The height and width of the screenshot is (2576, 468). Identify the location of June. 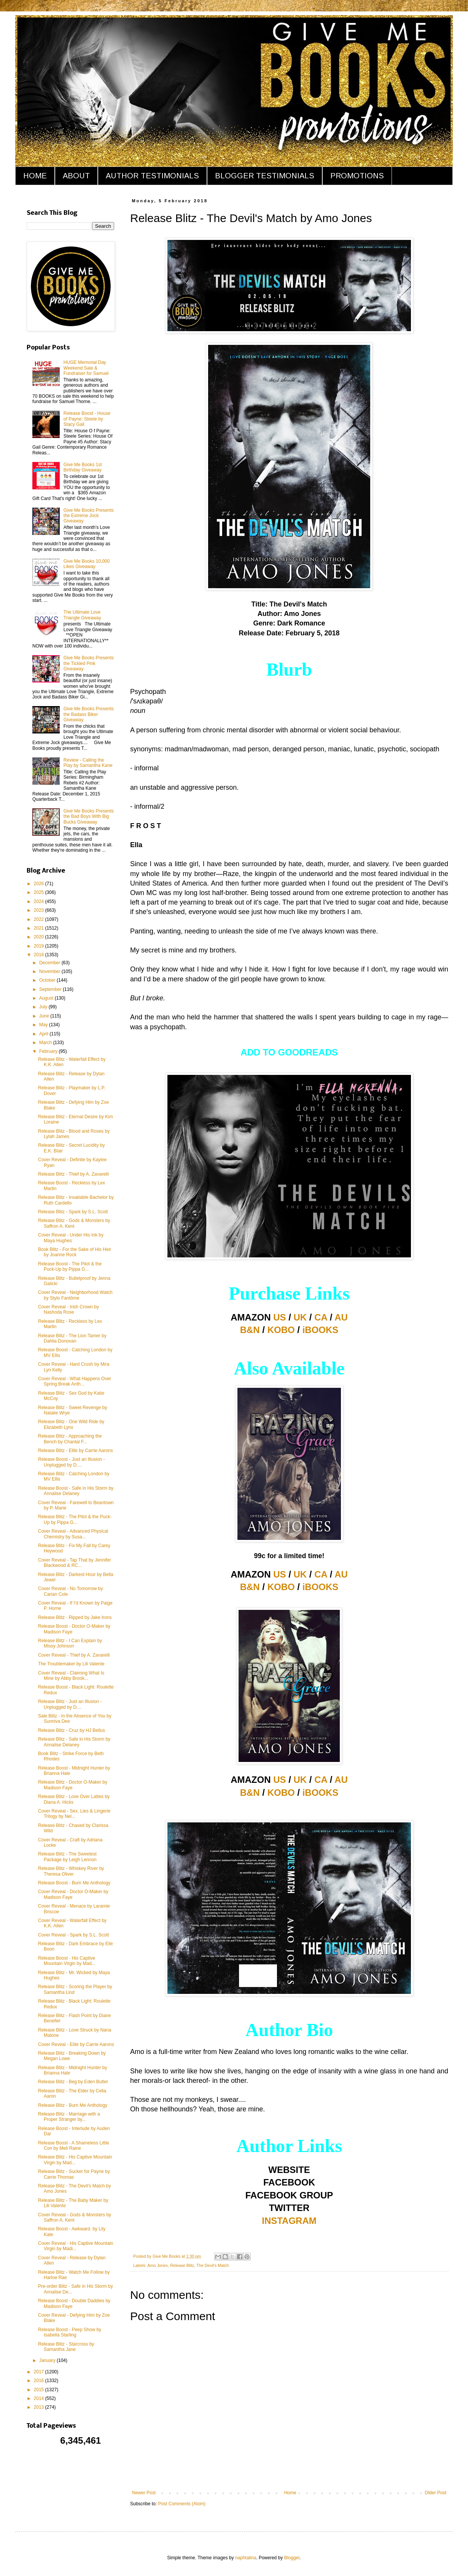
(44, 1016).